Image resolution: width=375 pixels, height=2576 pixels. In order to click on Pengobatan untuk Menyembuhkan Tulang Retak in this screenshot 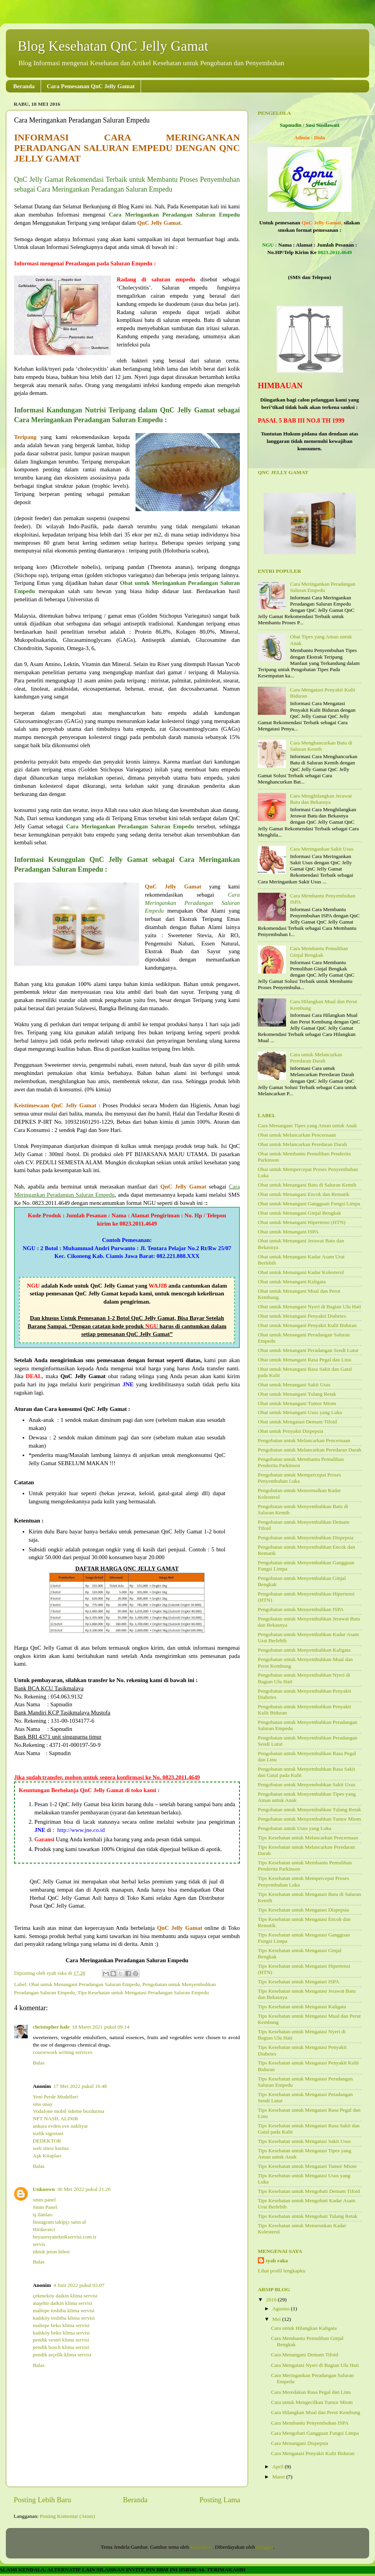, I will do `click(309, 1809)`.